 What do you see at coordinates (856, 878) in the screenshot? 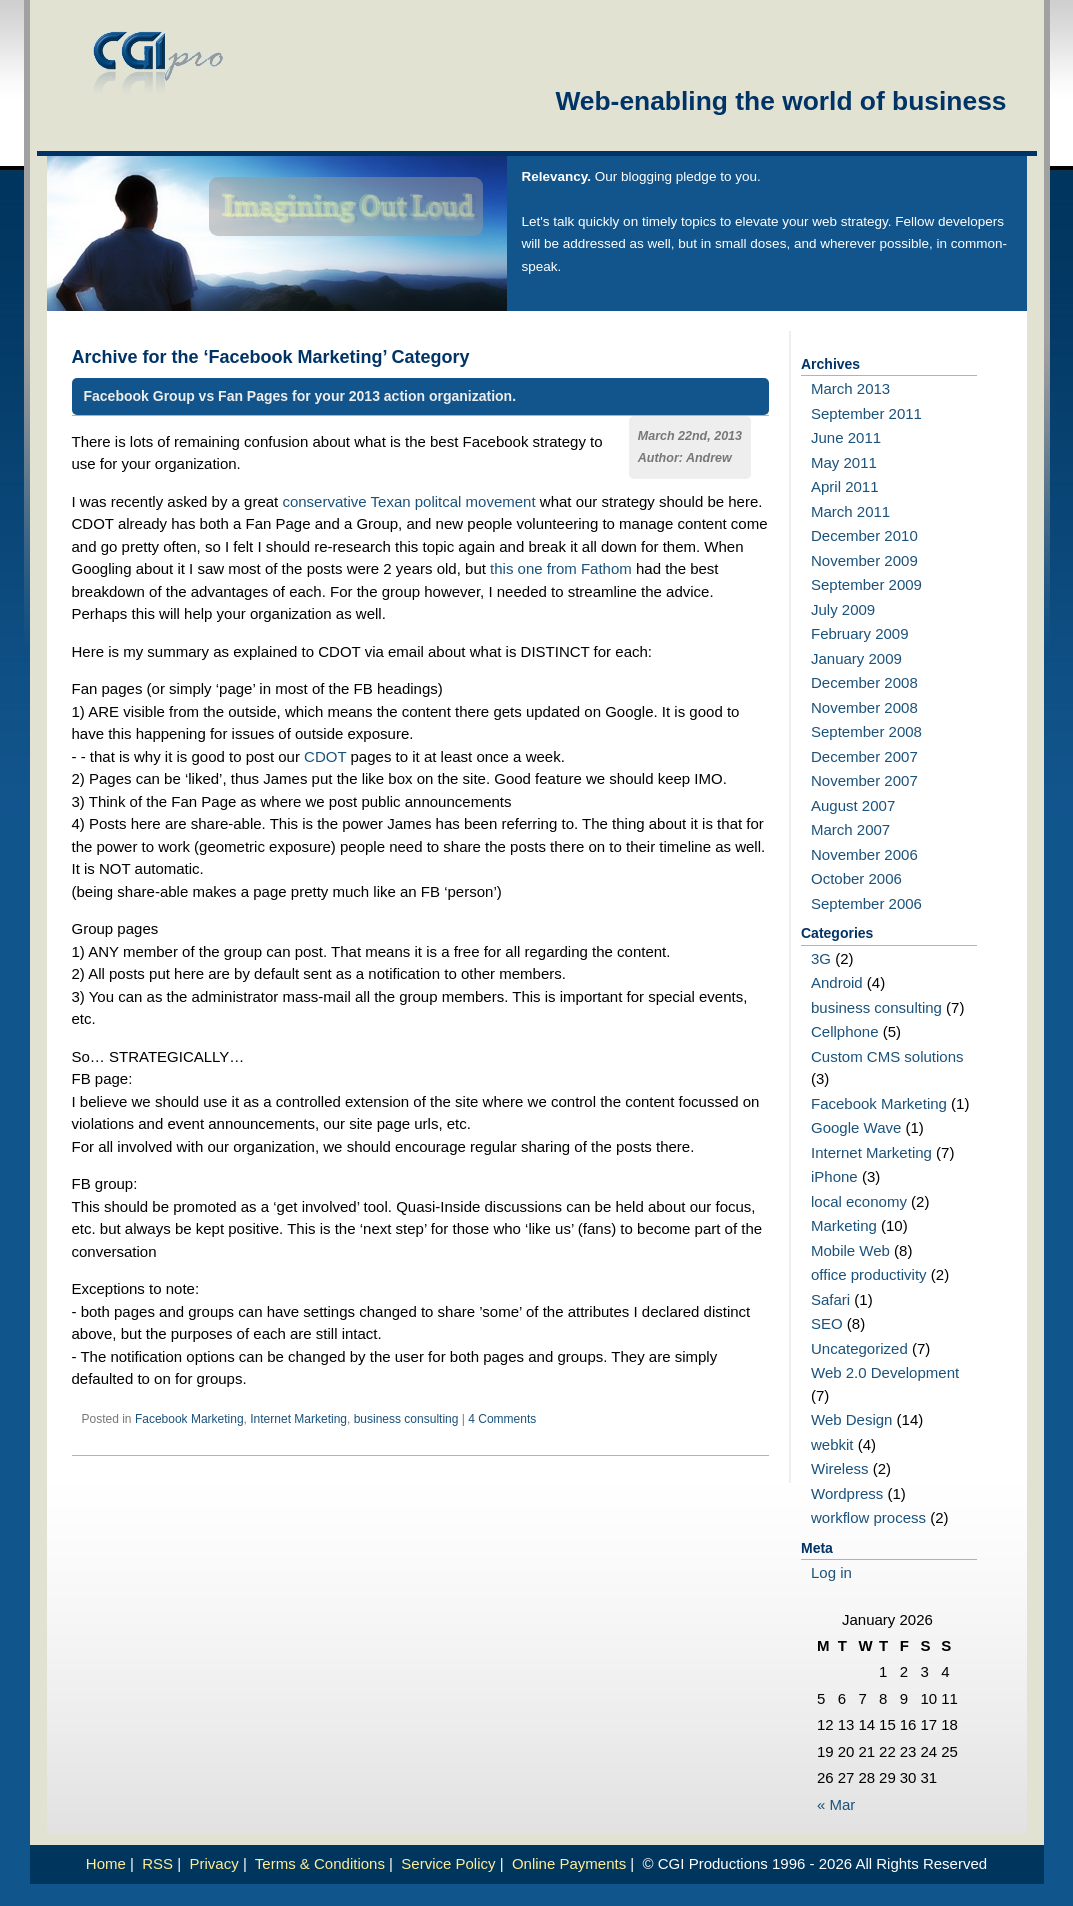
I see `October 2006` at bounding box center [856, 878].